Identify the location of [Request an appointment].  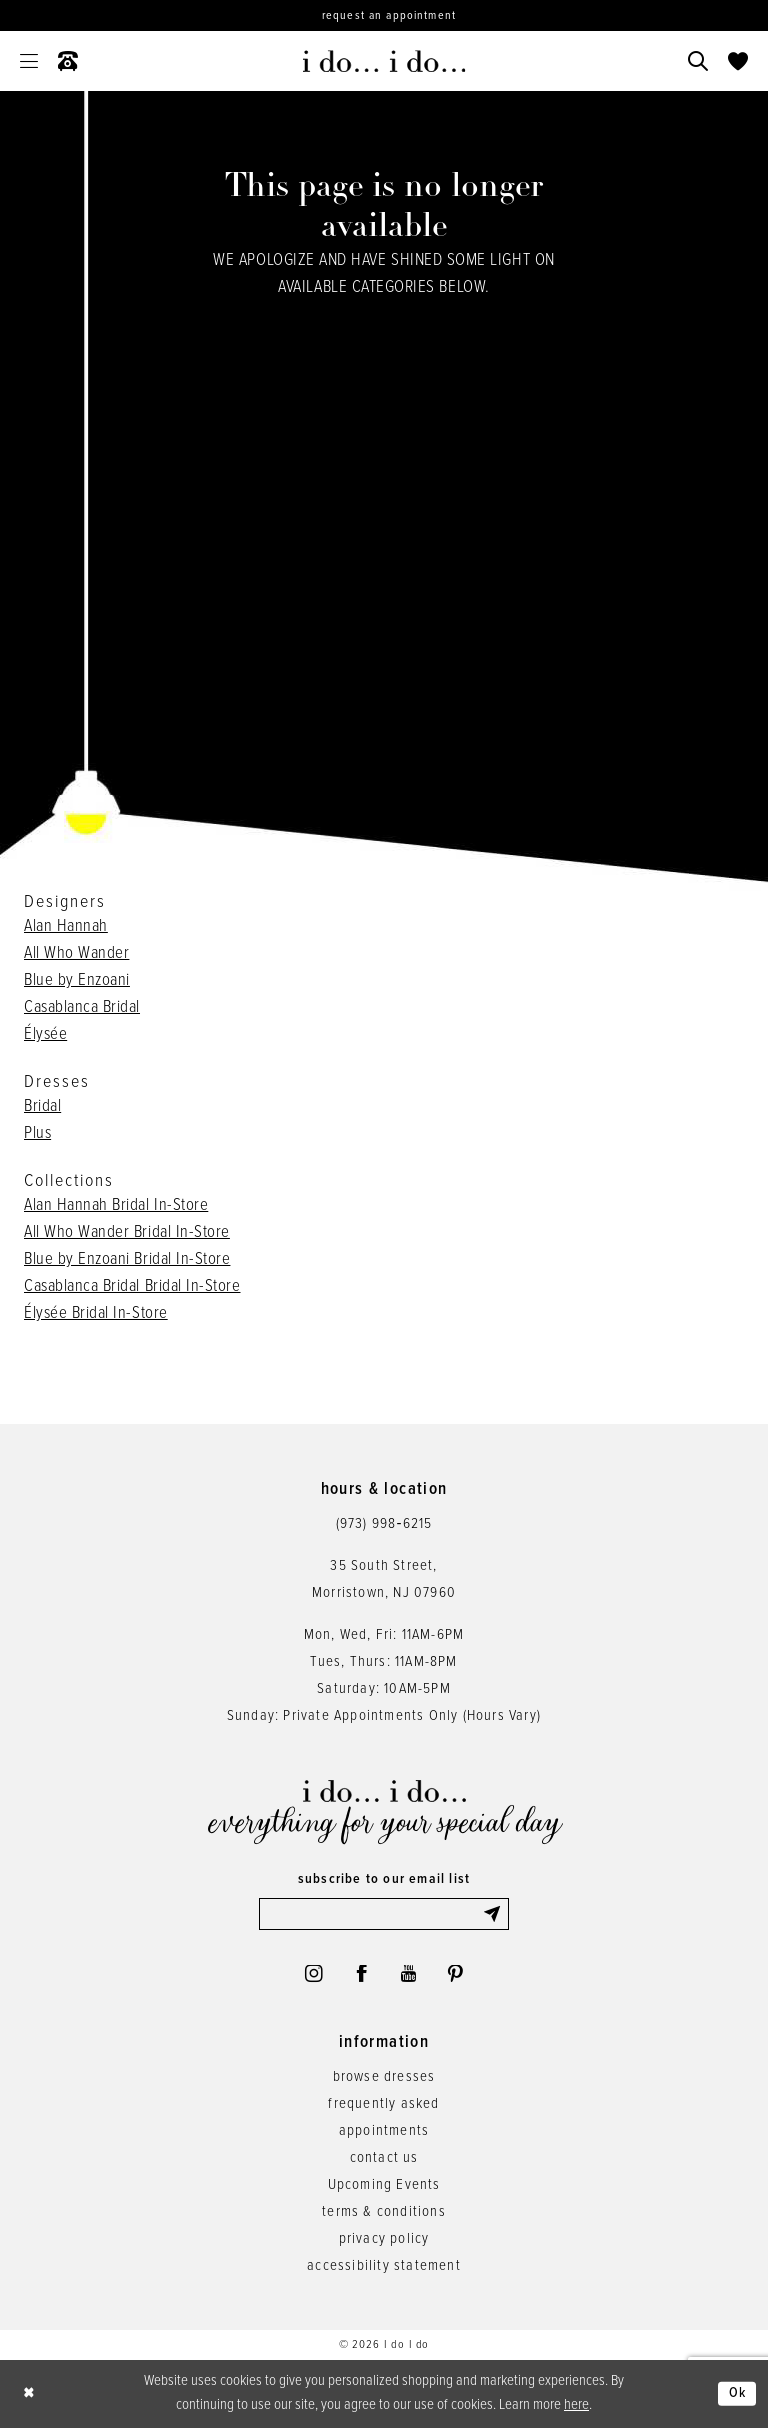
(384, 15).